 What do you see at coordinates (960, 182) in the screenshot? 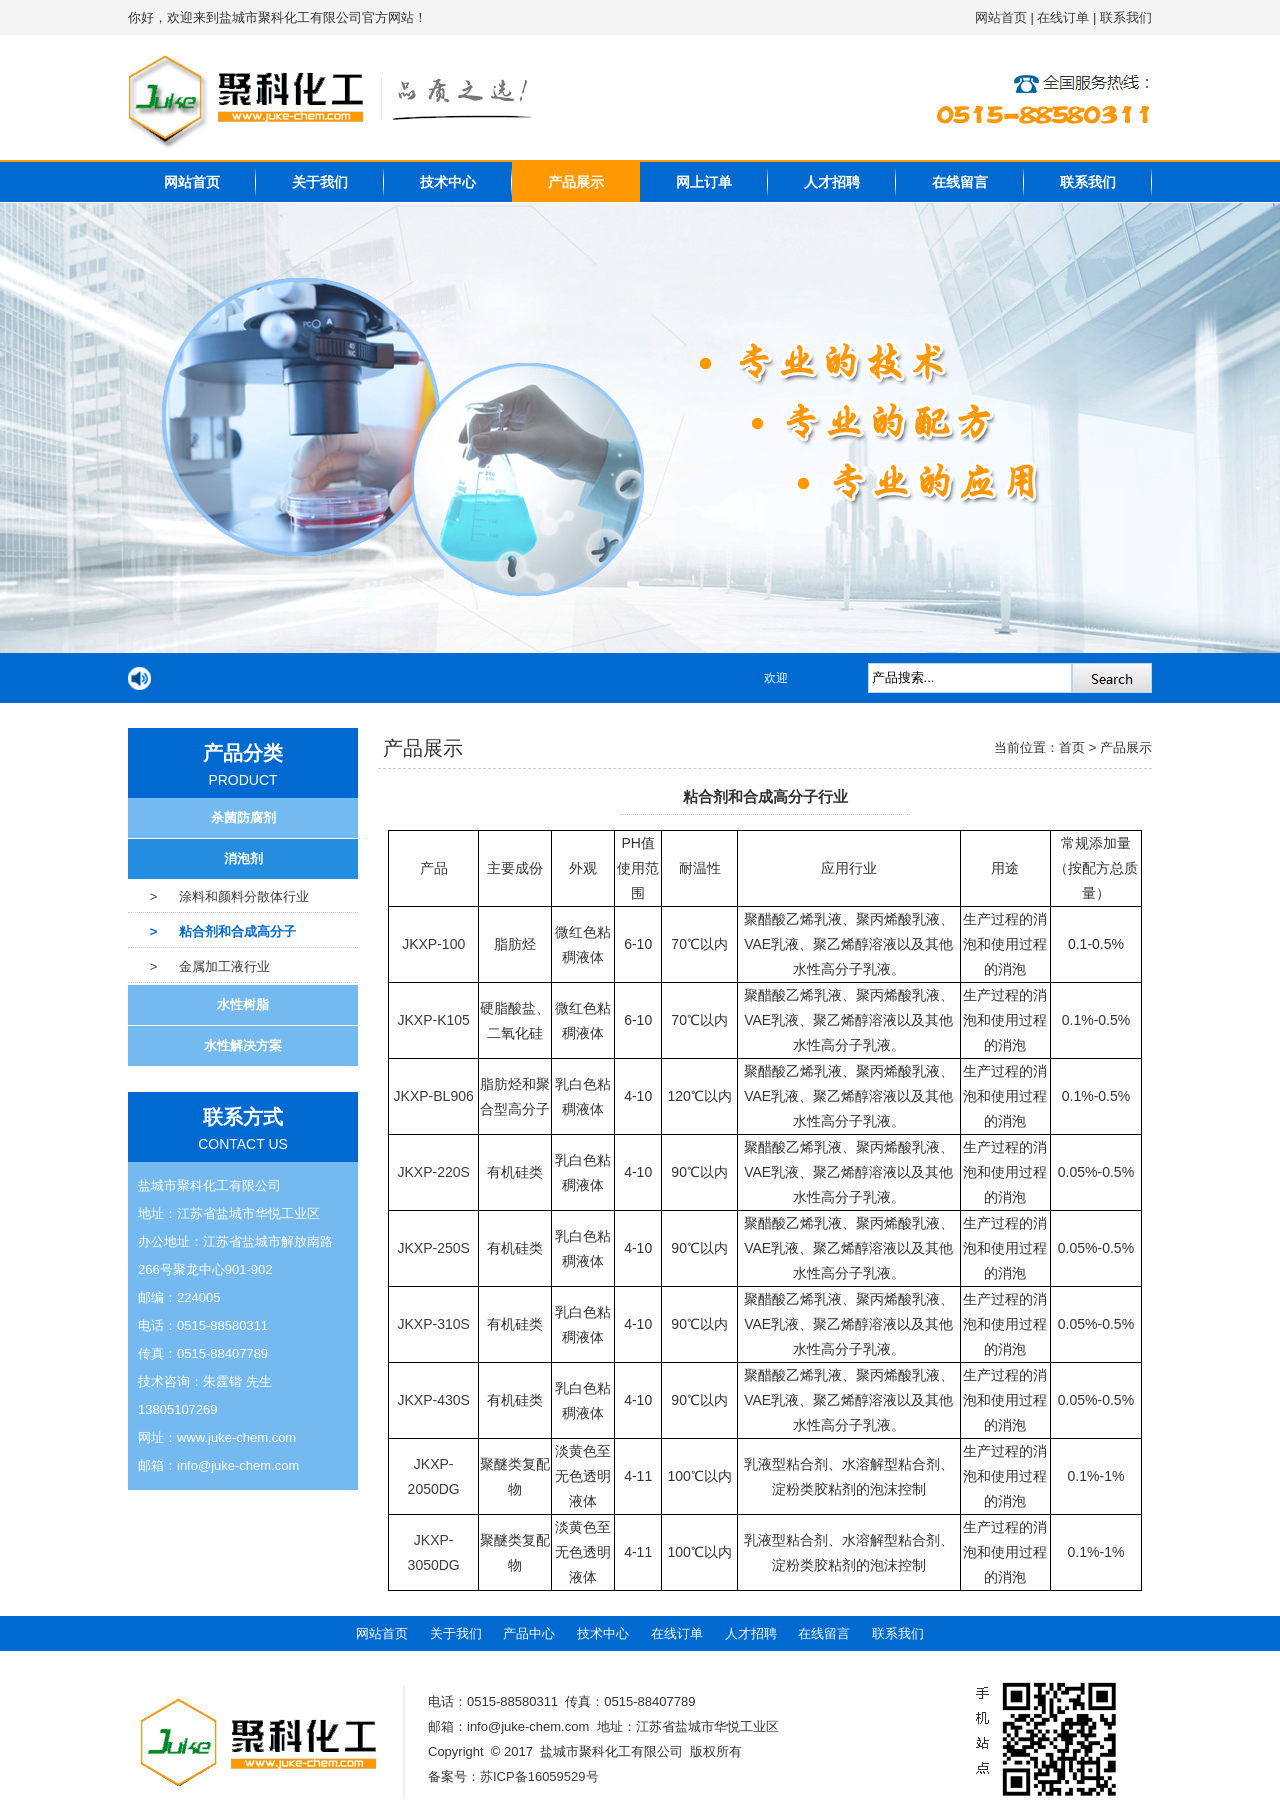
I see `在线留言` at bounding box center [960, 182].